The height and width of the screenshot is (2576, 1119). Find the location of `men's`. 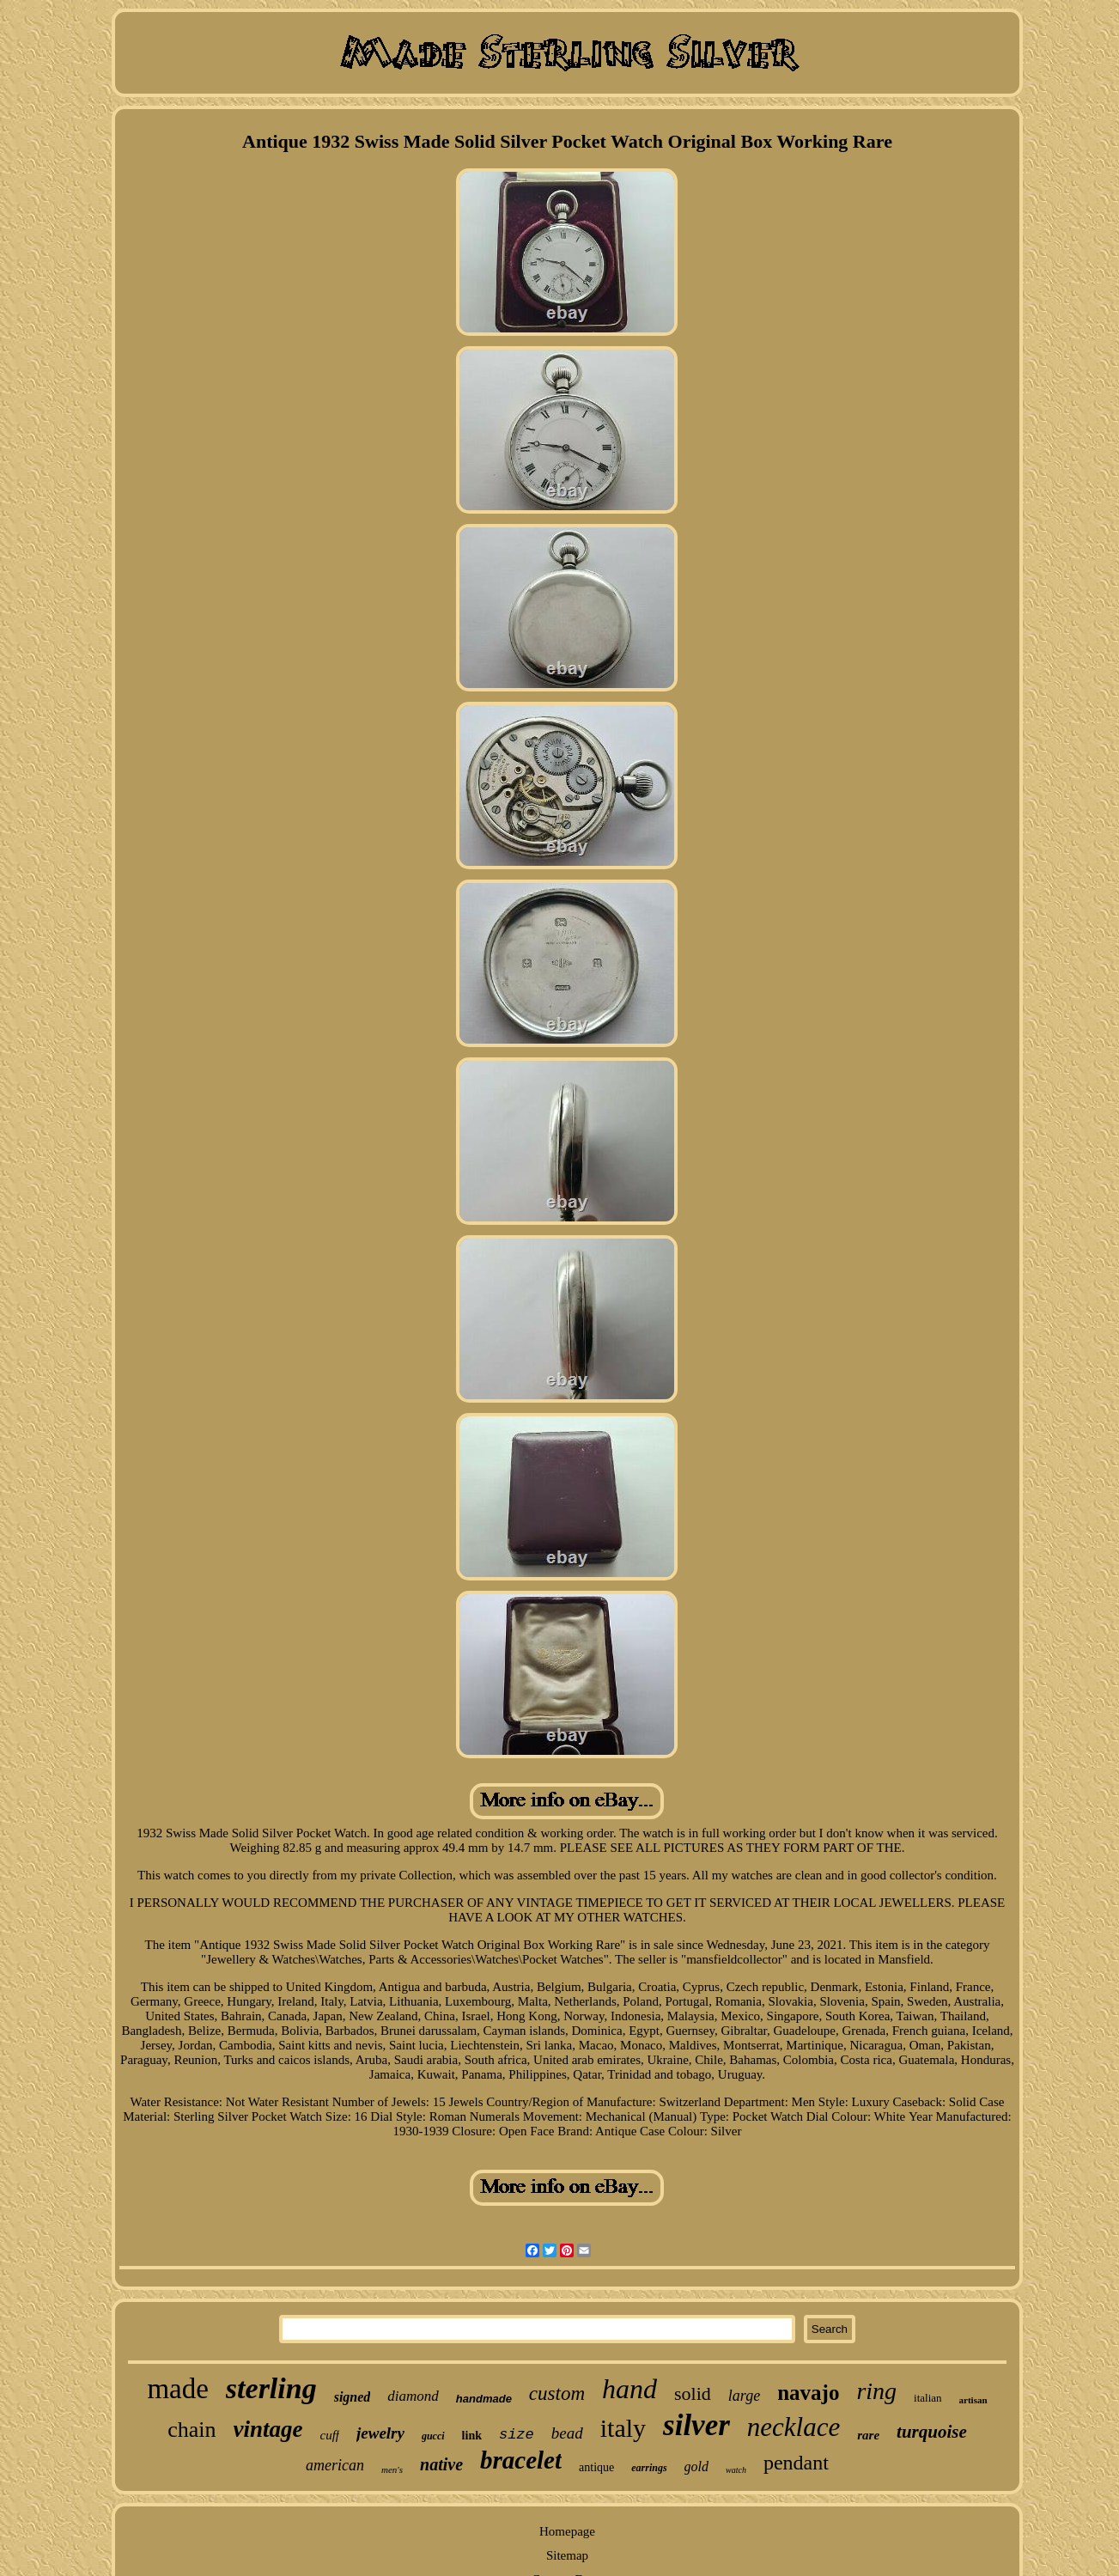

men's is located at coordinates (392, 2469).